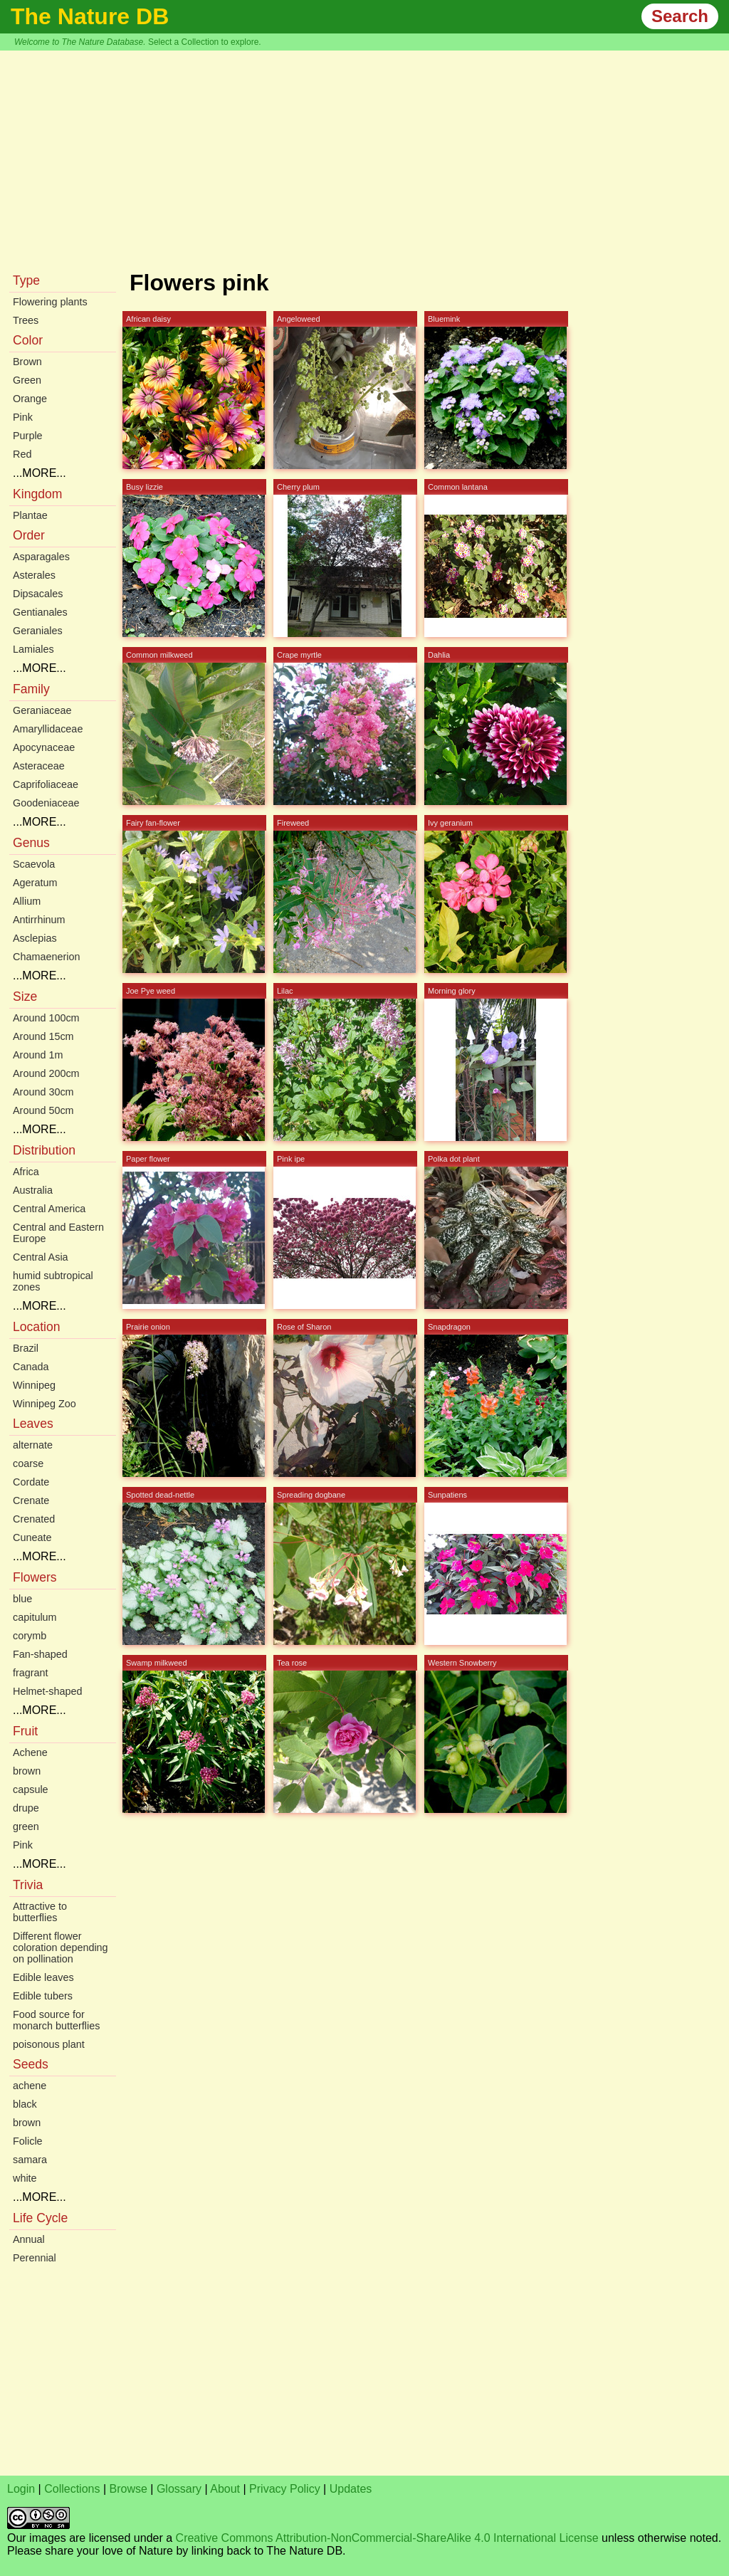 This screenshot has width=729, height=2576. I want to click on Annual, so click(29, 2239).